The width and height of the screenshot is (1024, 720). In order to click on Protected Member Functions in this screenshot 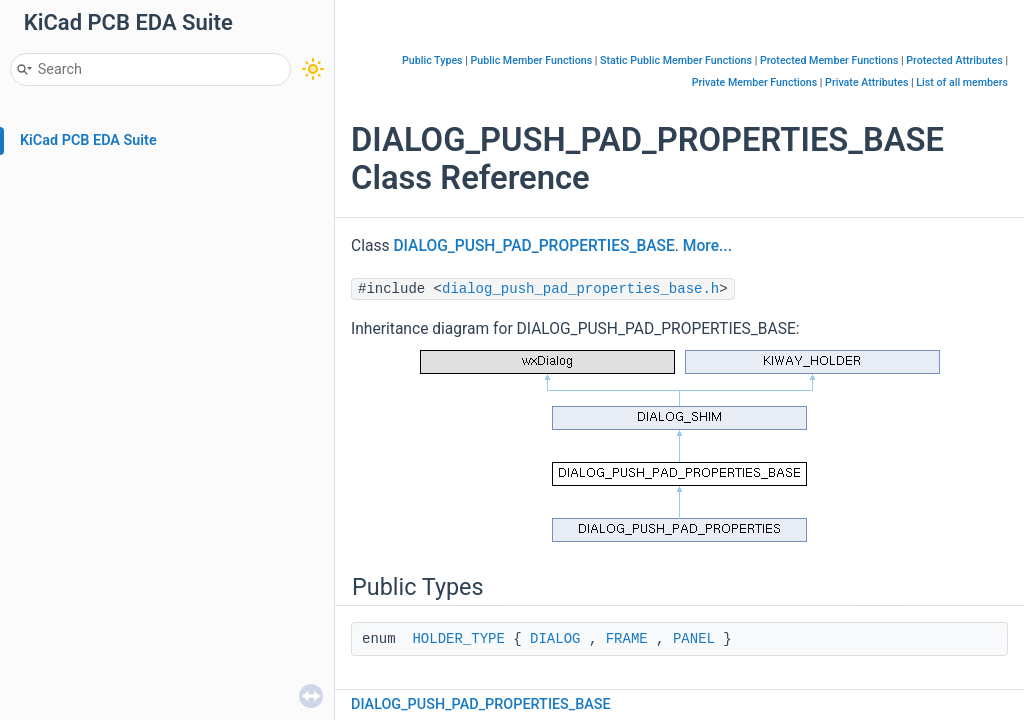, I will do `click(829, 60)`.